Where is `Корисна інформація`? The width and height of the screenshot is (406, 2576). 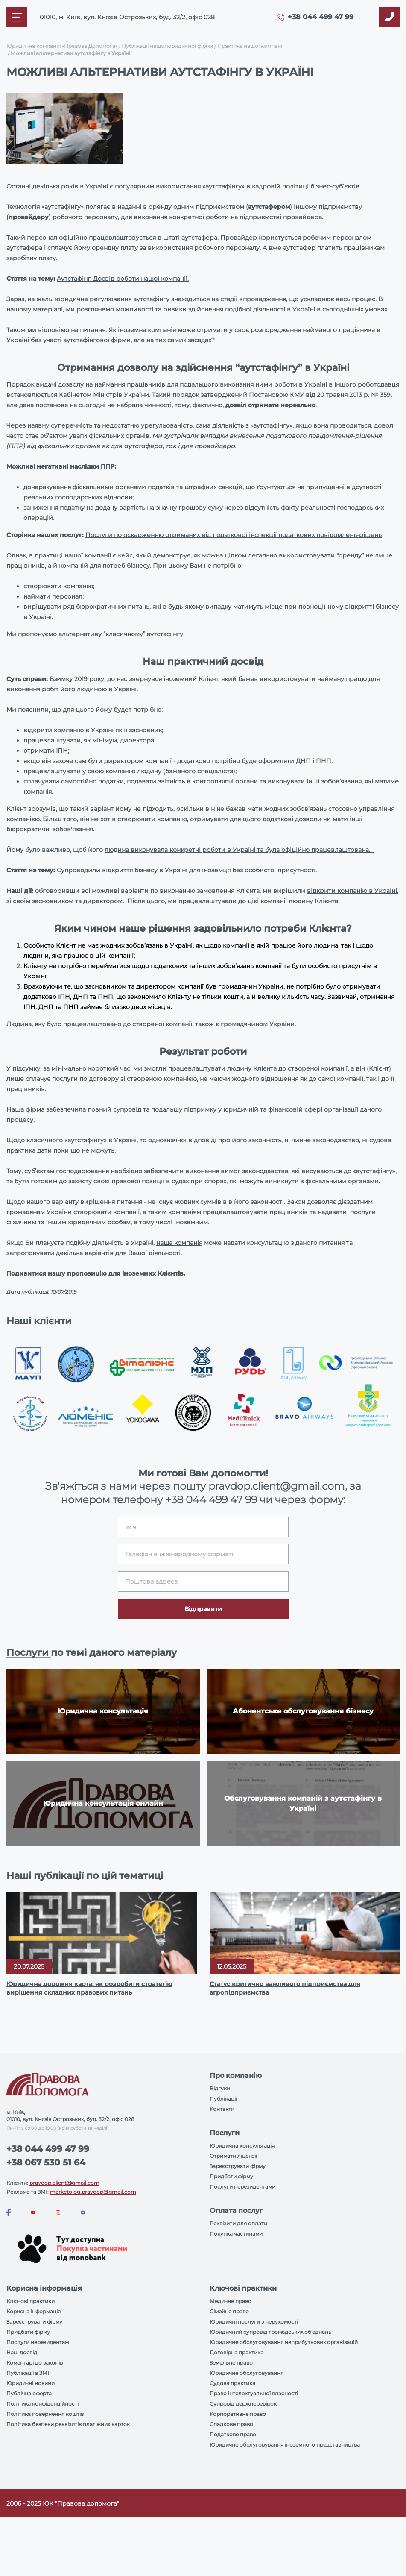 Корисна інформація is located at coordinates (33, 2311).